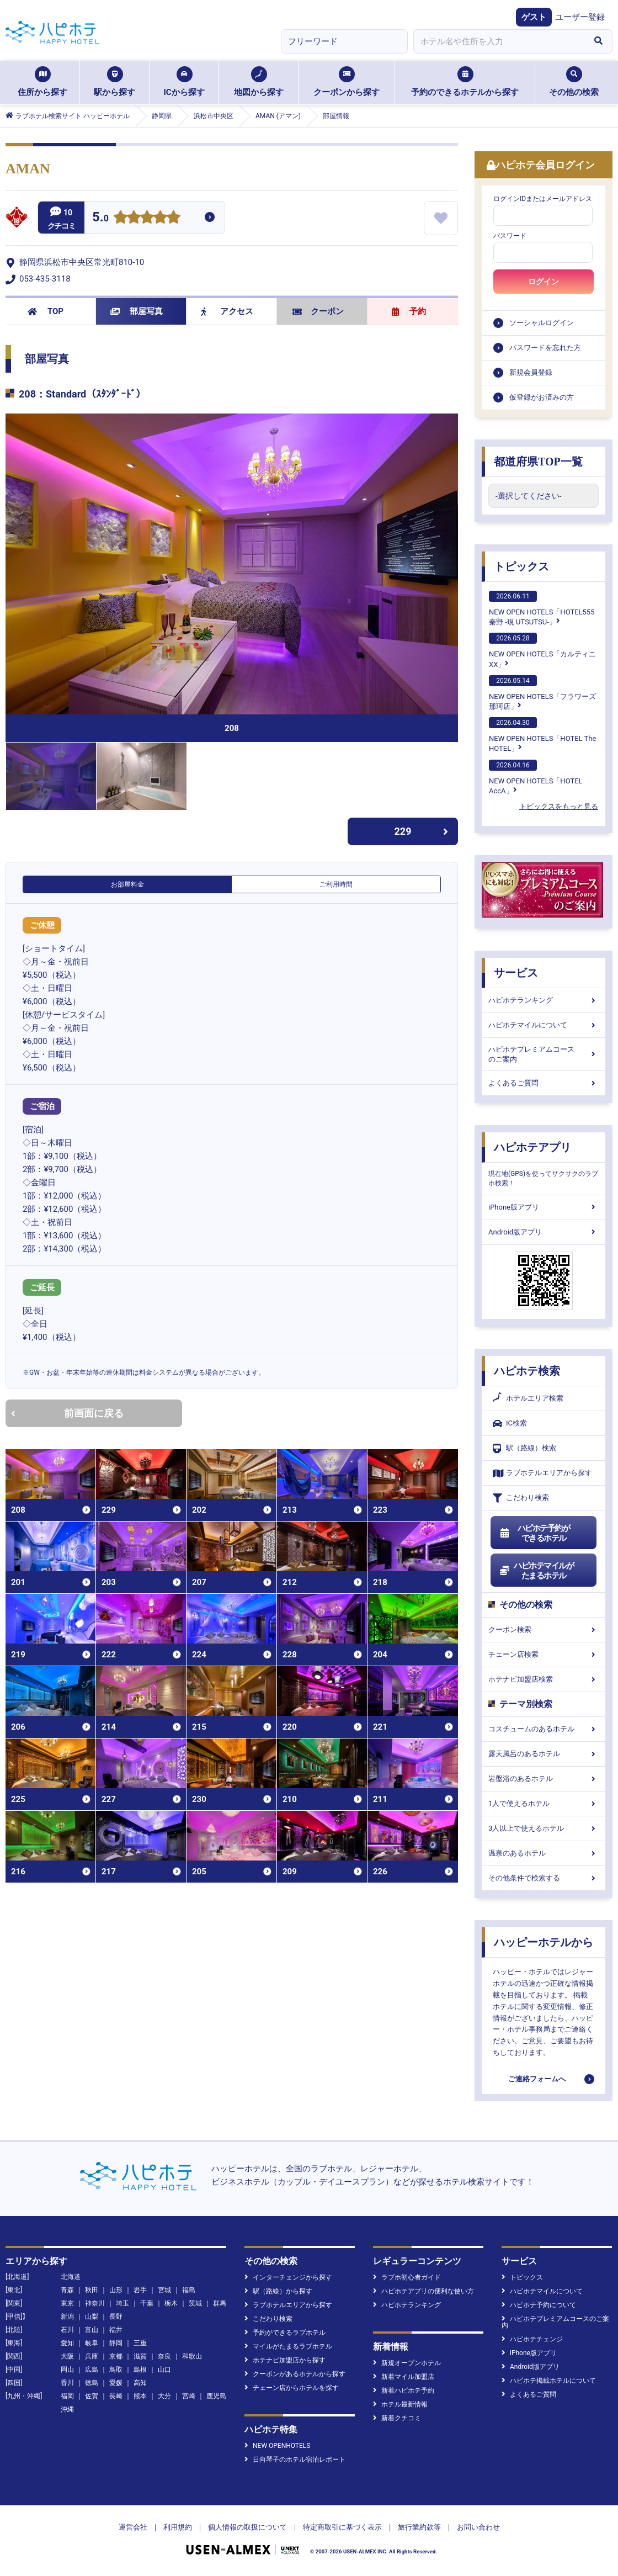  I want to click on 千葉, so click(146, 2303).